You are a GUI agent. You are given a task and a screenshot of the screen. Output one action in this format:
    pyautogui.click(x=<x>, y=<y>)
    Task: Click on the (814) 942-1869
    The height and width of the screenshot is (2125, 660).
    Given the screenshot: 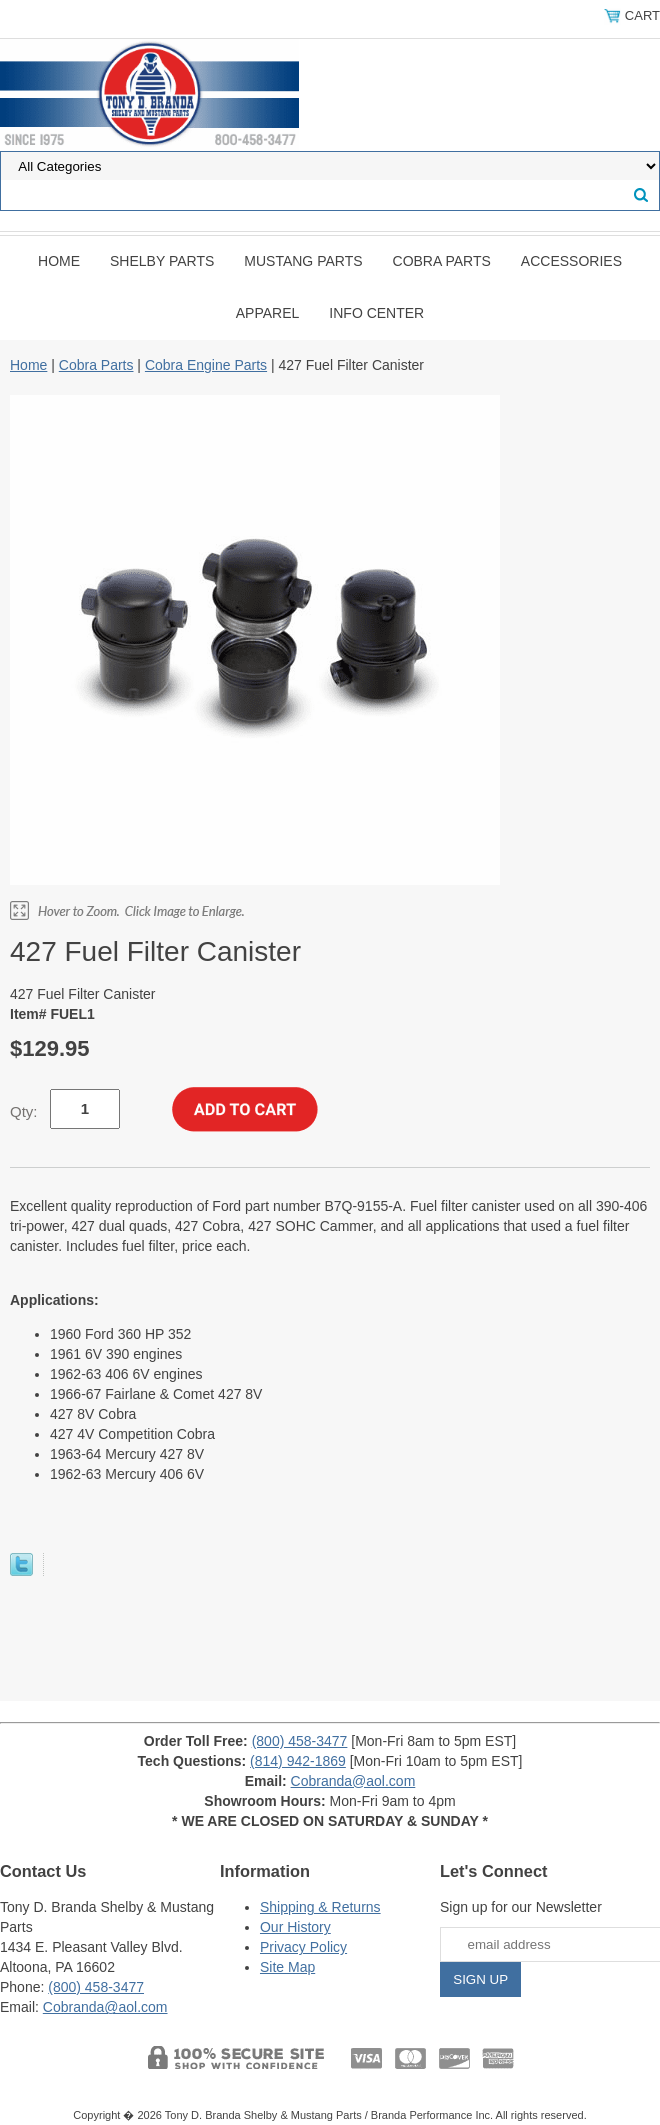 What is the action you would take?
    pyautogui.click(x=298, y=1761)
    